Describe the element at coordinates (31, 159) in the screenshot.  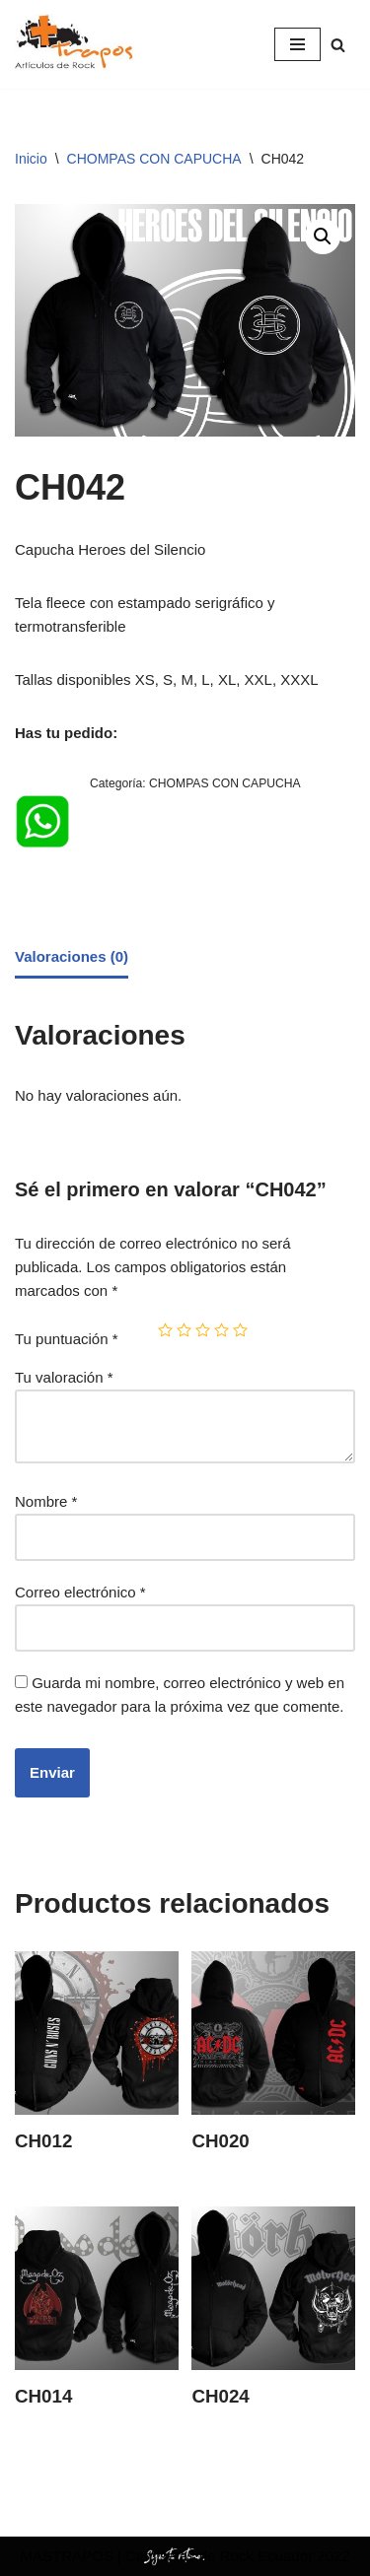
I see `Inicio` at that location.